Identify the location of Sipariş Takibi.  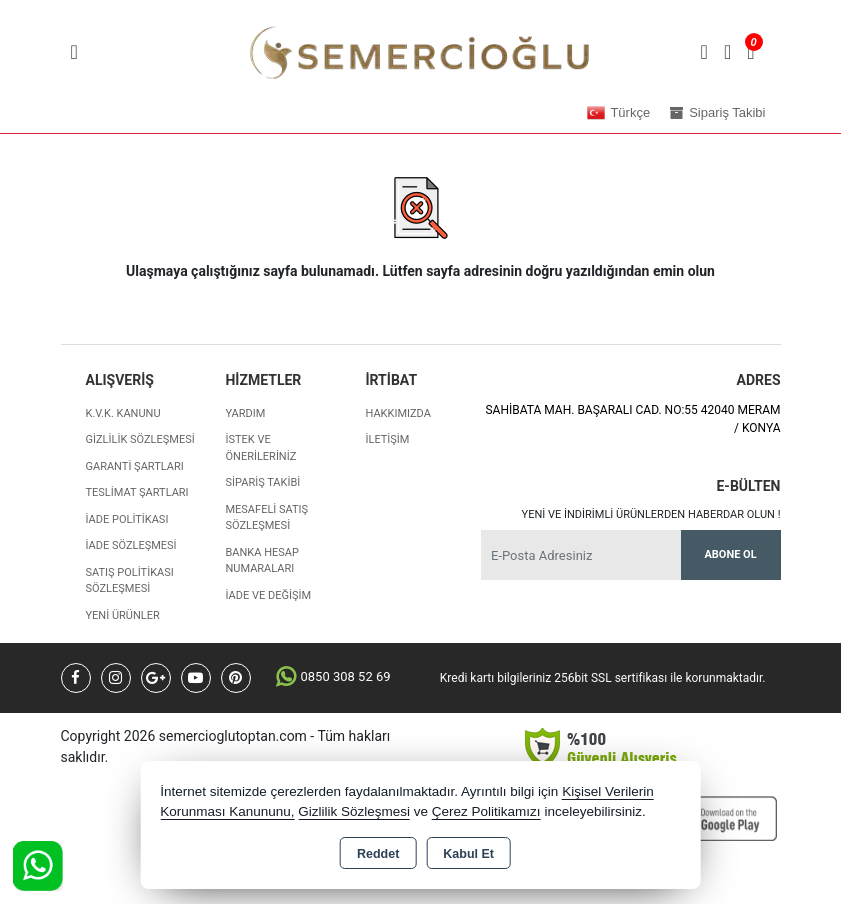
(262, 482).